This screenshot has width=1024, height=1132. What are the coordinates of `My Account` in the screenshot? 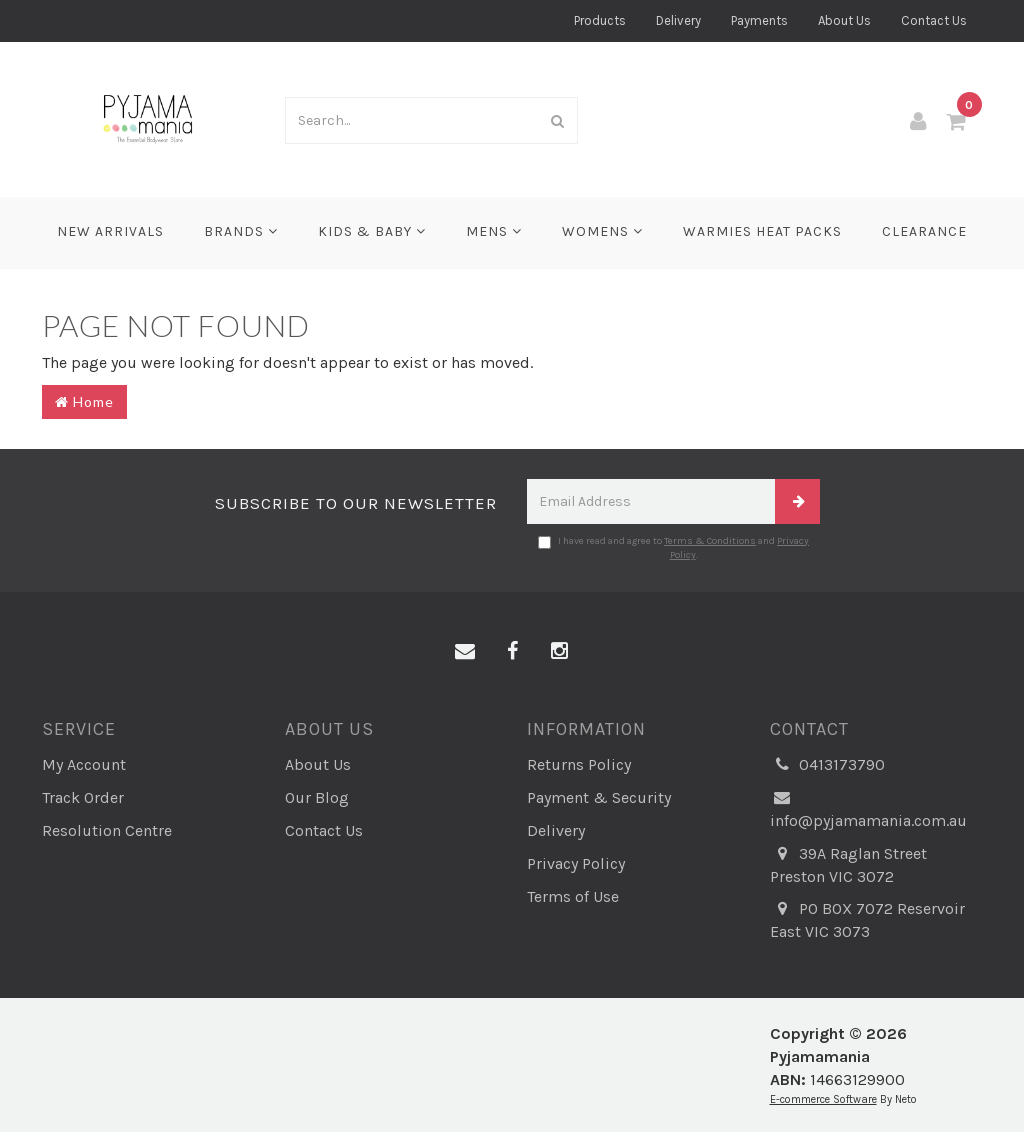 It's located at (84, 764).